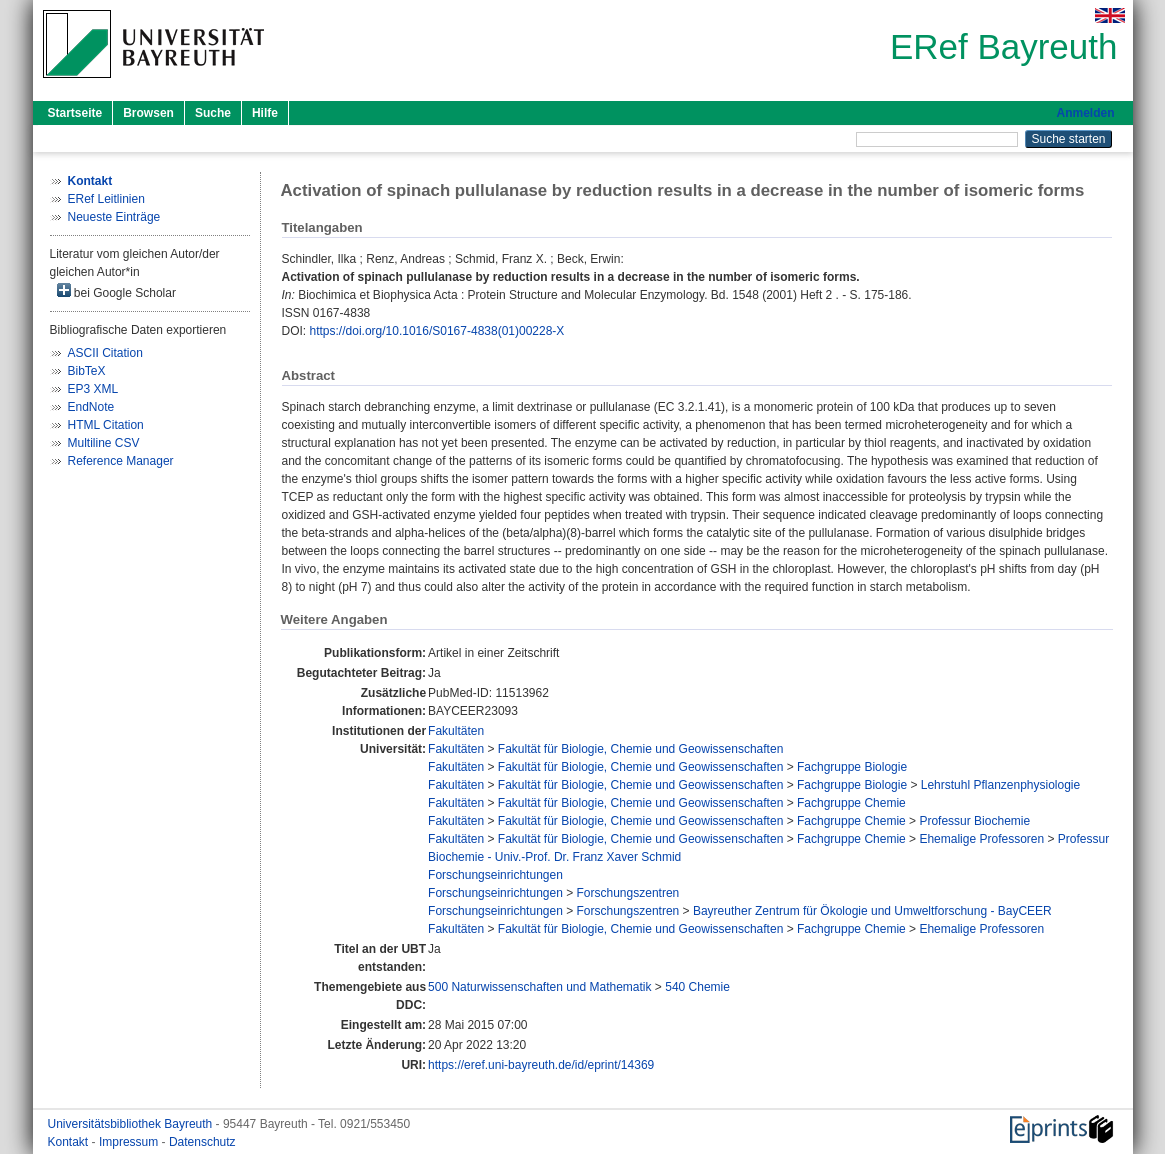 The image size is (1165, 1154). What do you see at coordinates (981, 839) in the screenshot?
I see `Ehemalige Professoren` at bounding box center [981, 839].